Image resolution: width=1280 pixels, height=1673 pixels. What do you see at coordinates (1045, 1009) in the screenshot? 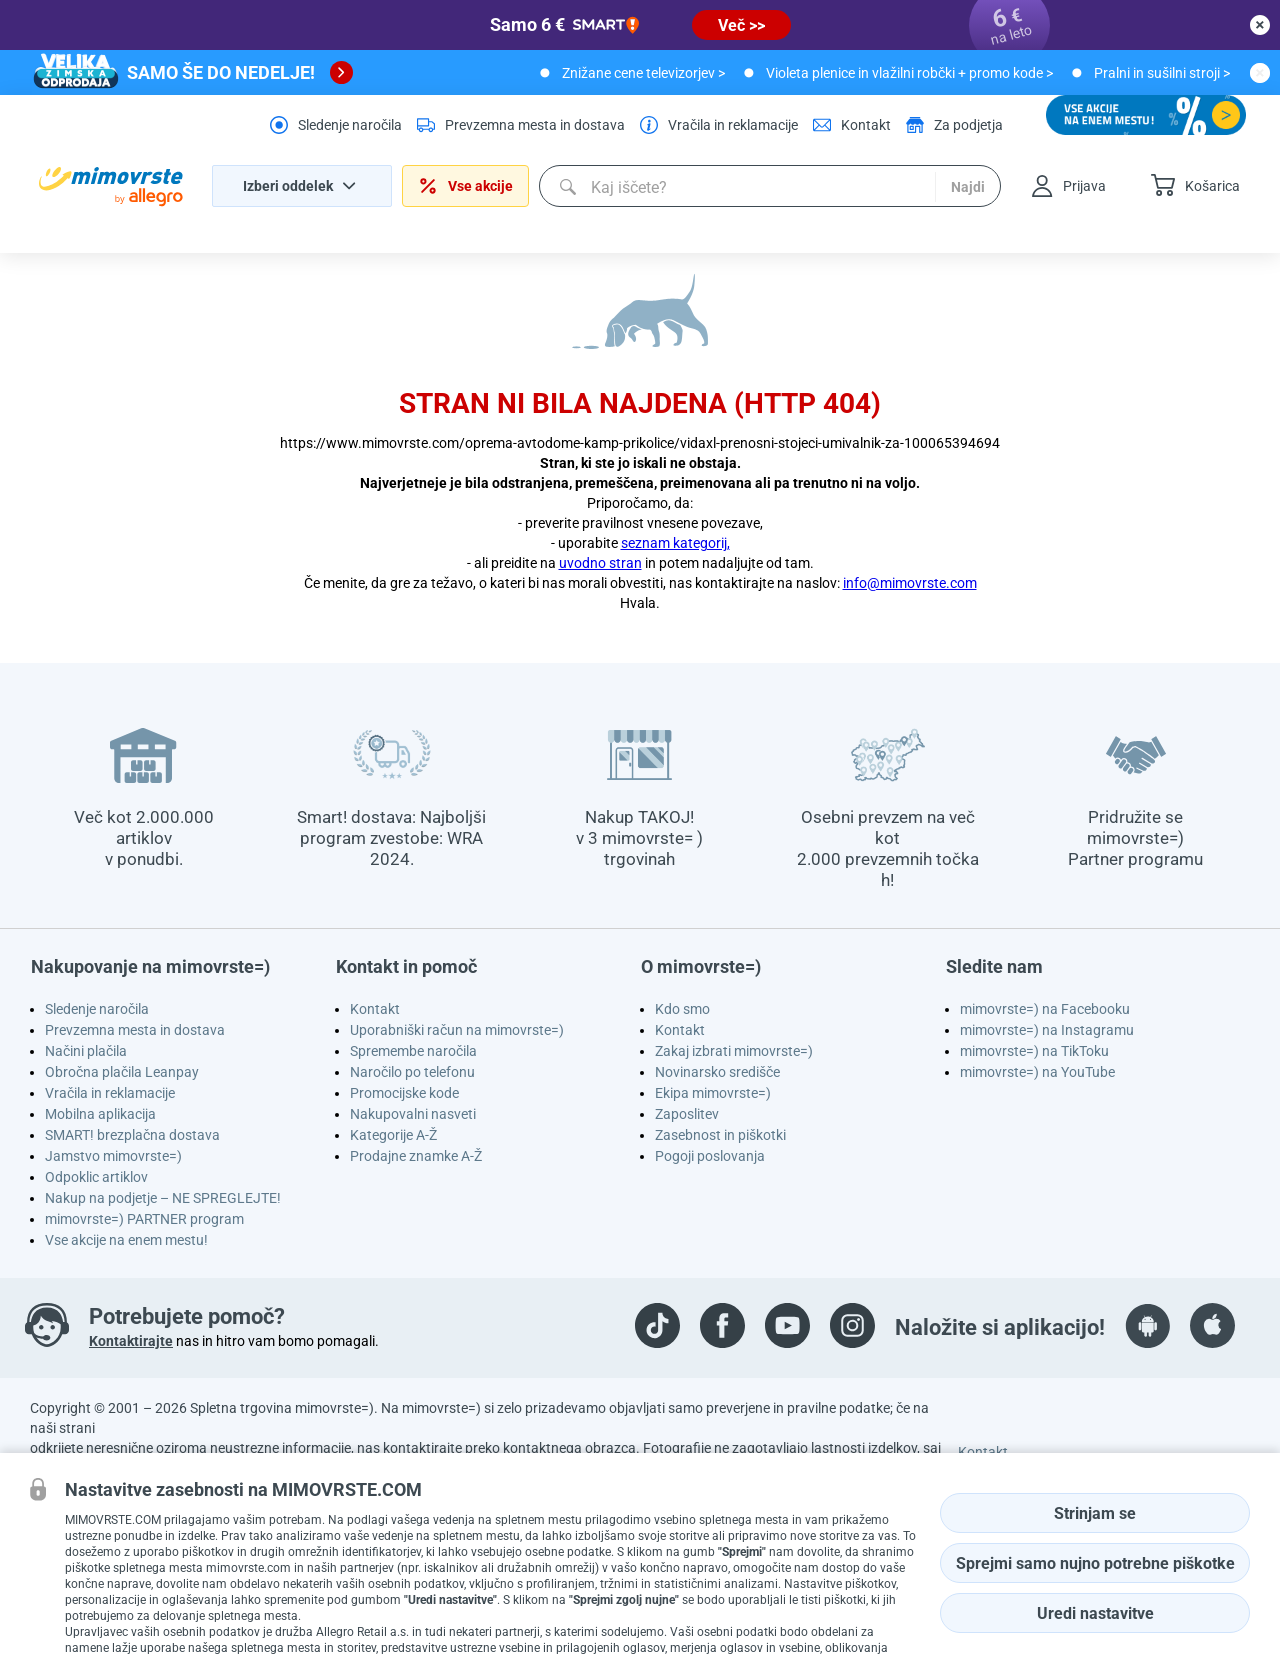
I see `mimovrste=) na Facebooku` at bounding box center [1045, 1009].